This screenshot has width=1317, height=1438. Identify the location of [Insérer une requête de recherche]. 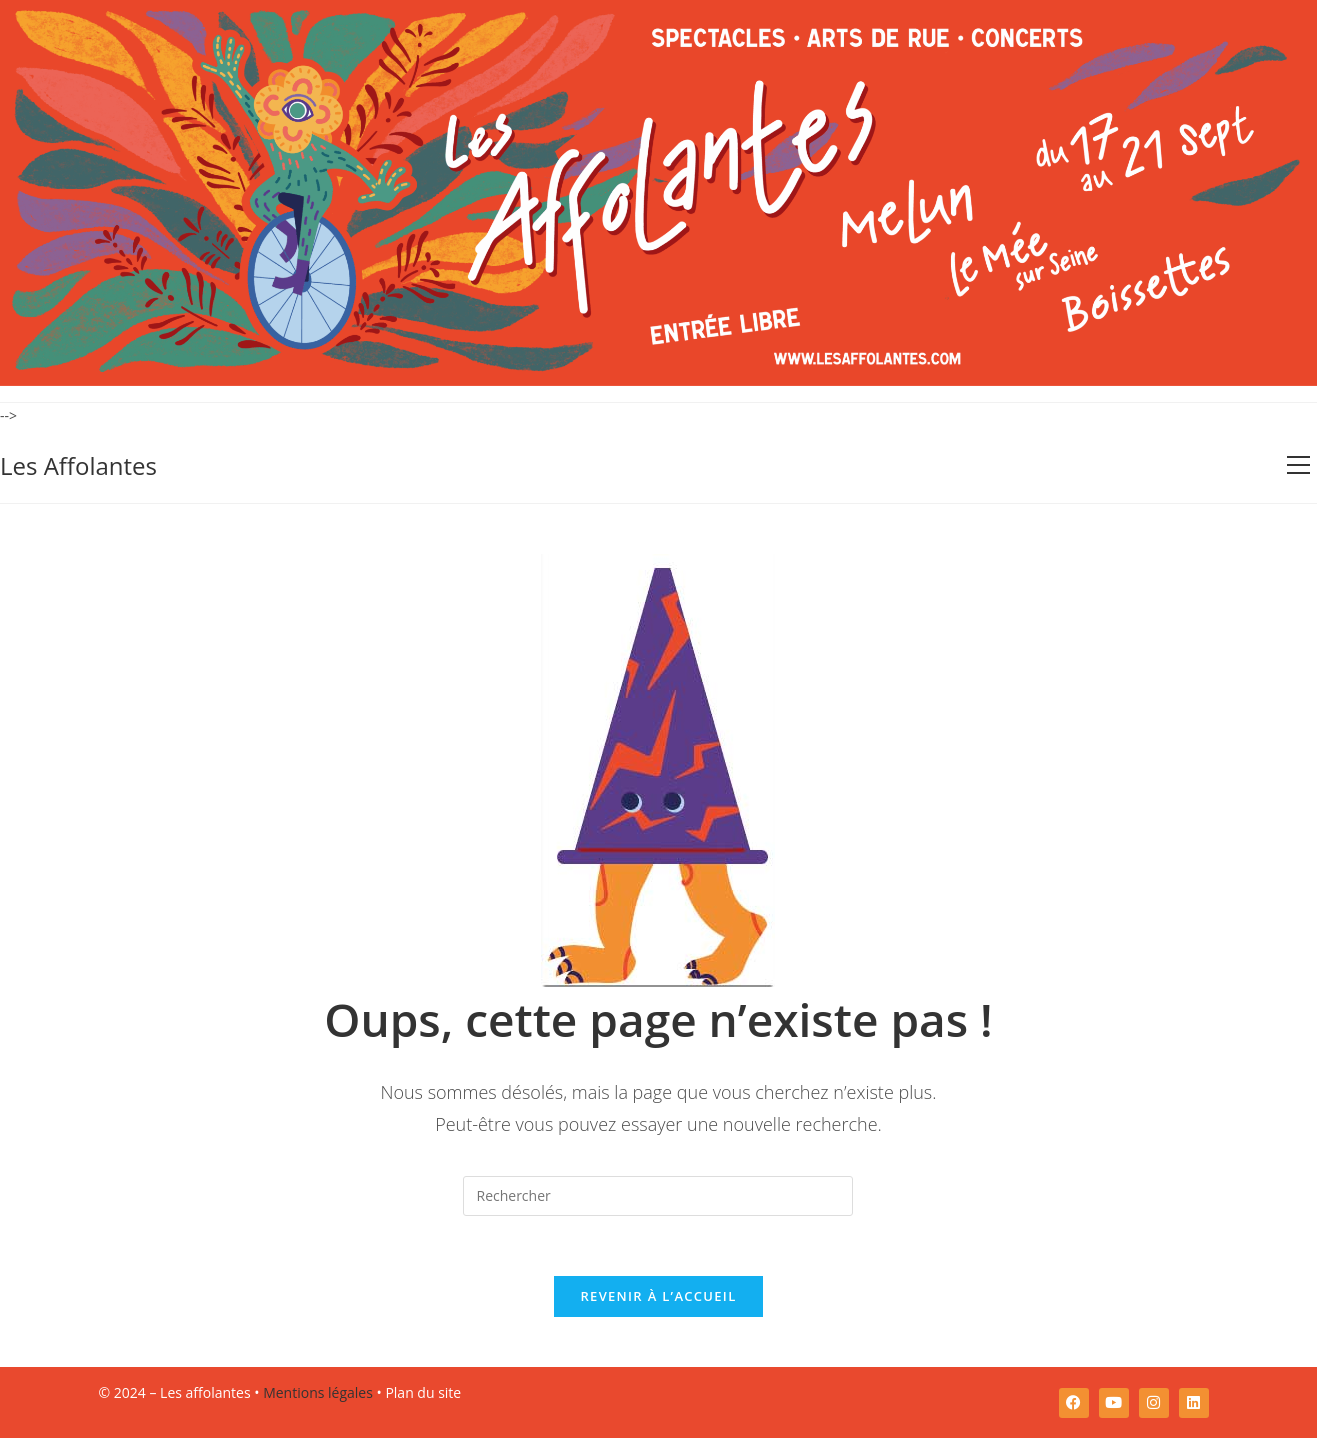
(658, 1196).